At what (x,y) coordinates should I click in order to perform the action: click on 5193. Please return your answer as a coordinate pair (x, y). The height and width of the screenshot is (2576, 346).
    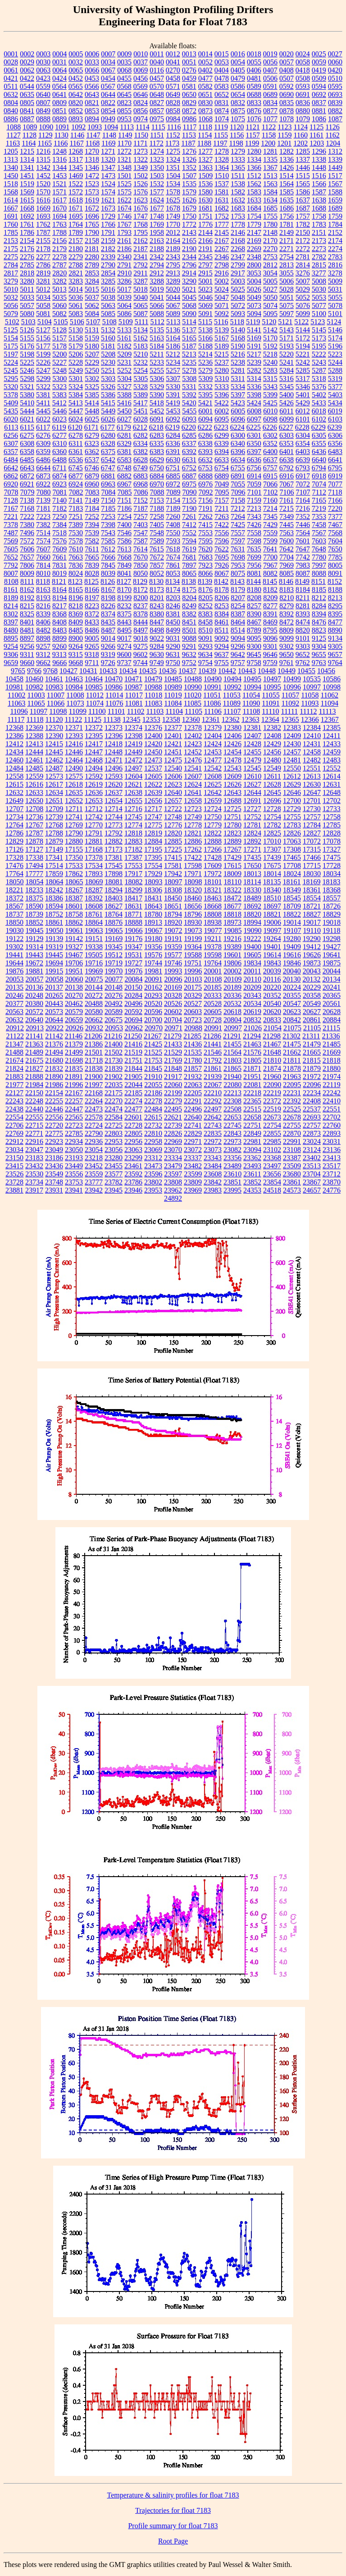
    Looking at the image, I should click on (286, 346).